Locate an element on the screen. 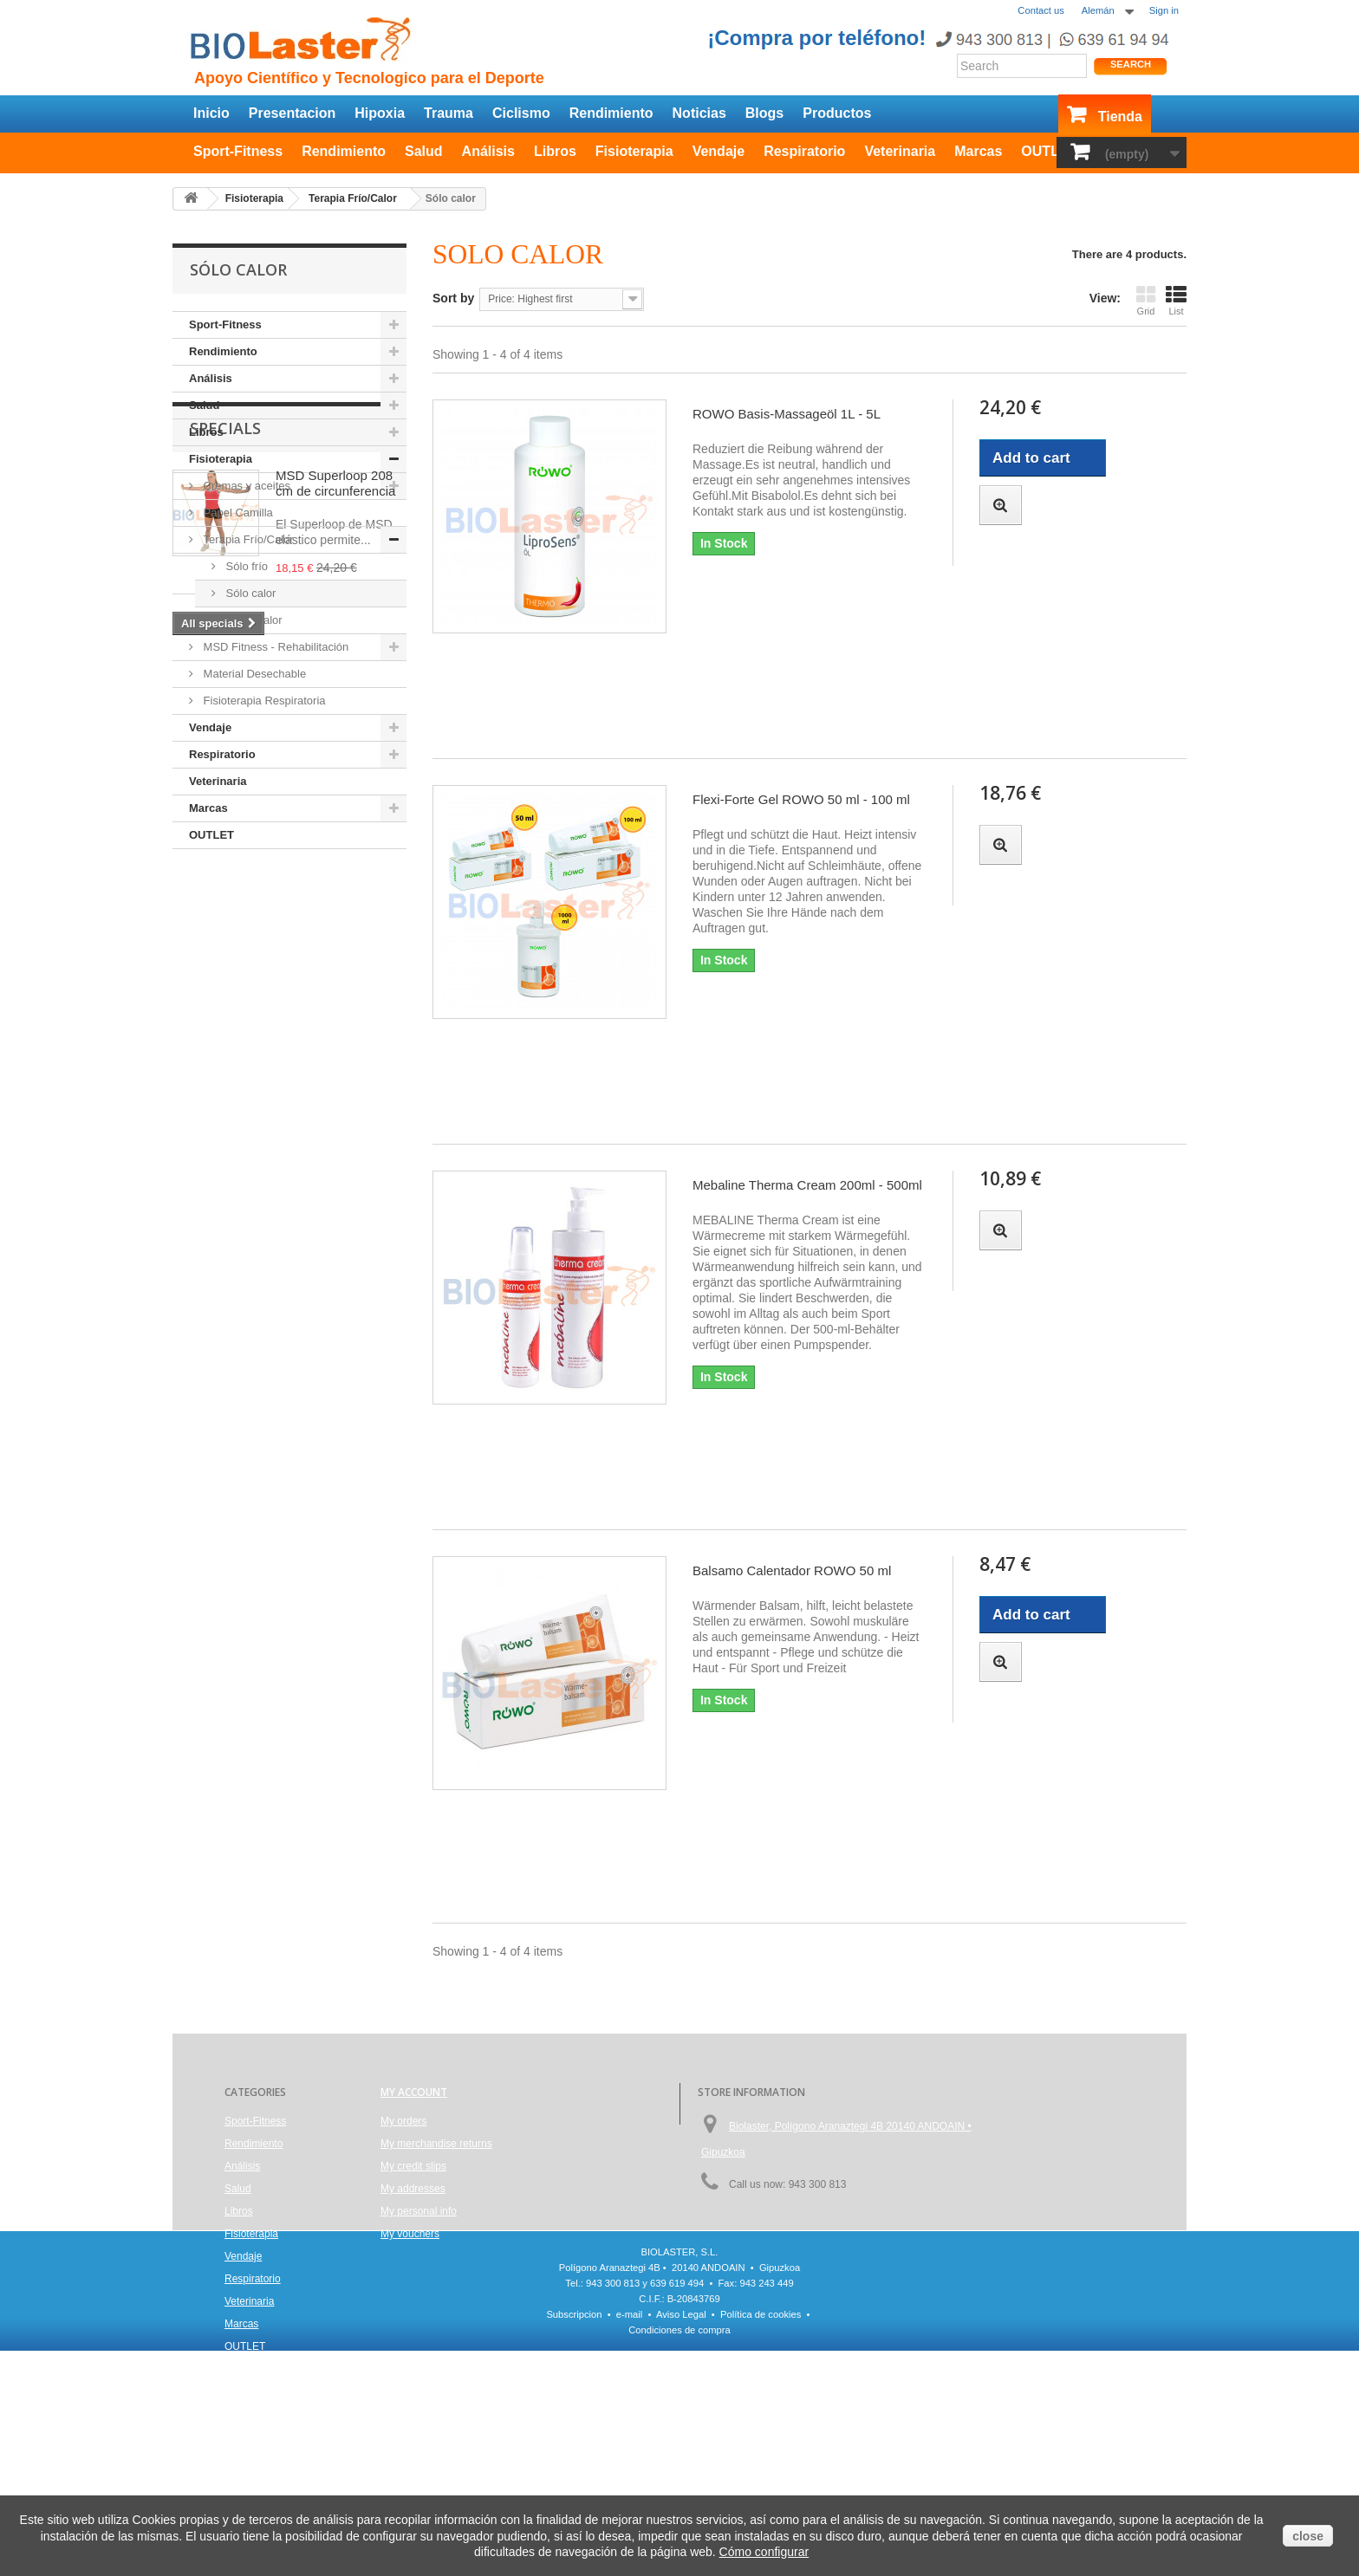  Noticias is located at coordinates (699, 113).